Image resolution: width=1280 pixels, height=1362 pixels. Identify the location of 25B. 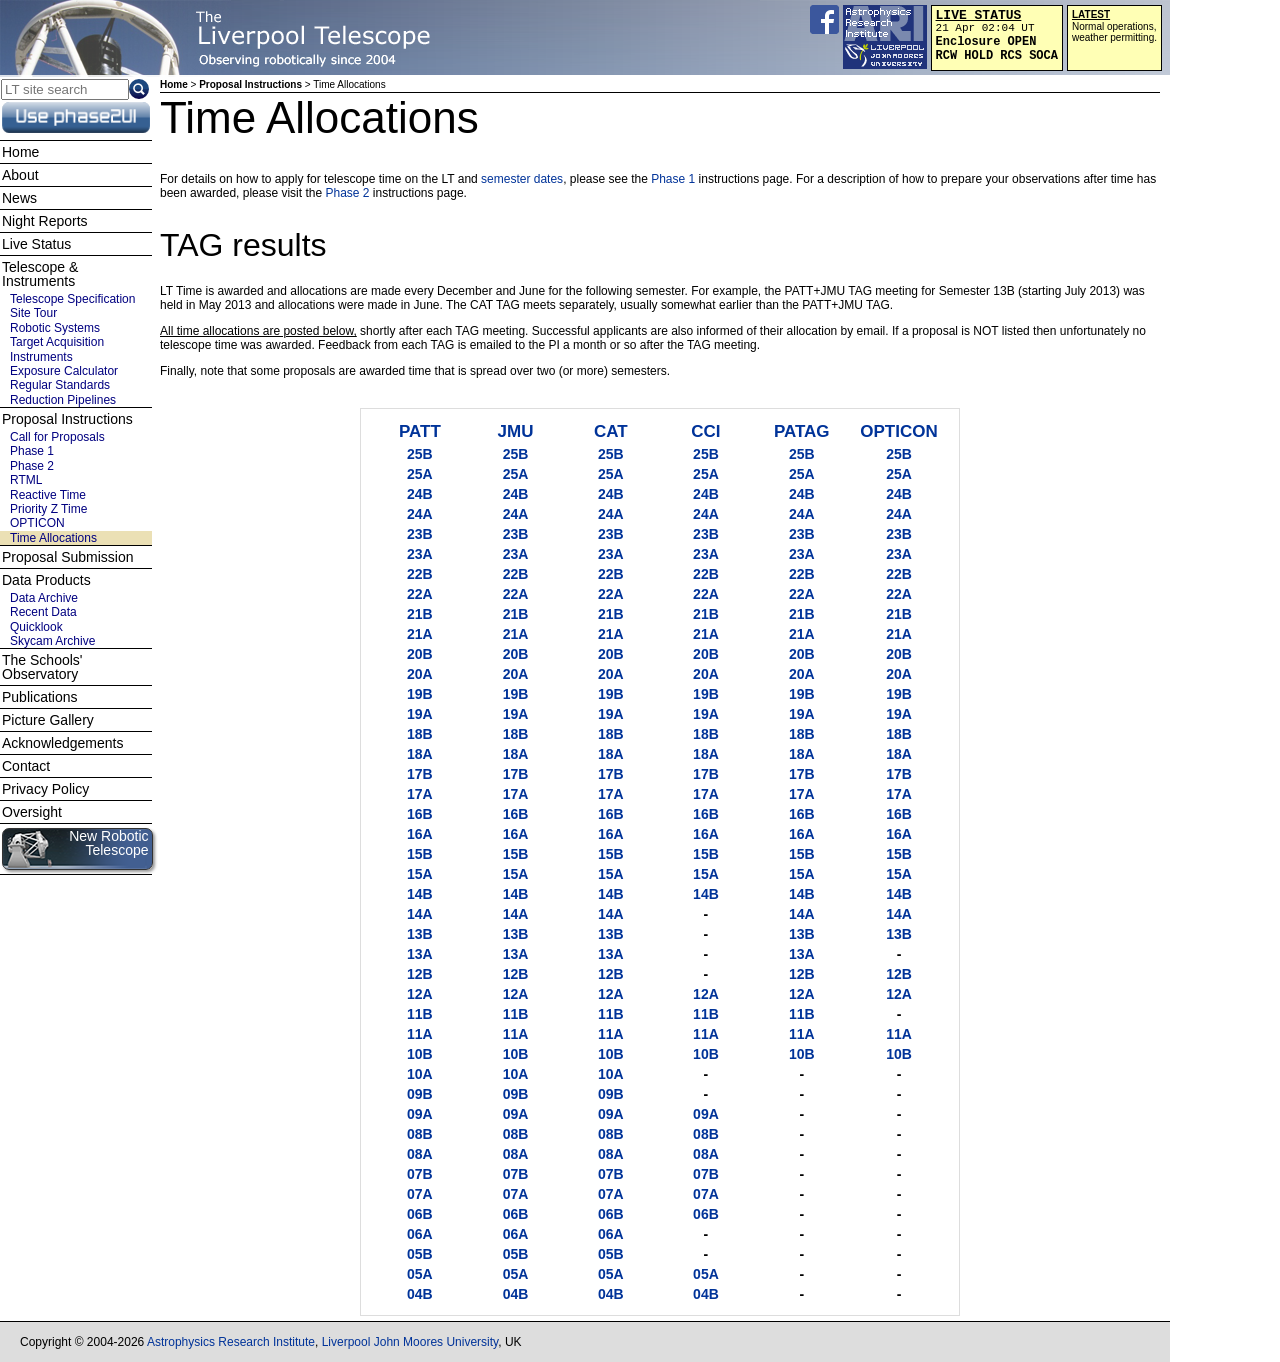
(420, 454).